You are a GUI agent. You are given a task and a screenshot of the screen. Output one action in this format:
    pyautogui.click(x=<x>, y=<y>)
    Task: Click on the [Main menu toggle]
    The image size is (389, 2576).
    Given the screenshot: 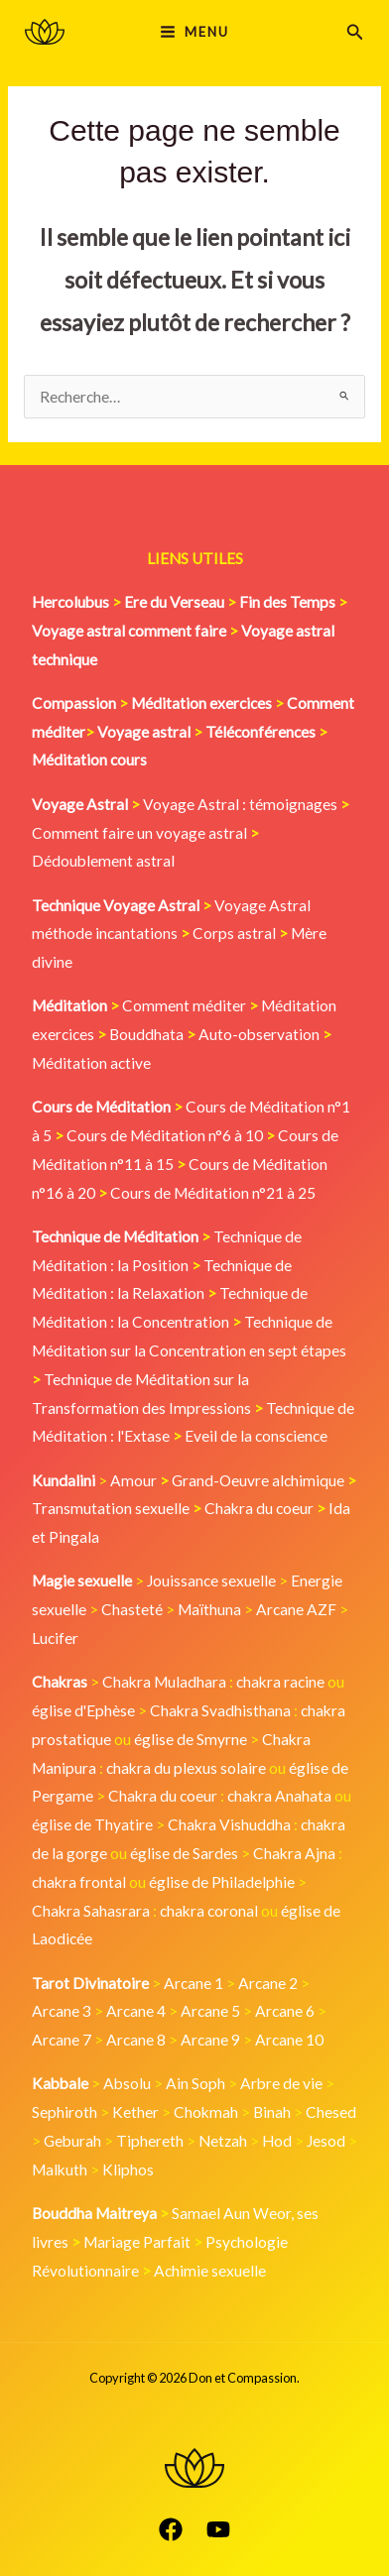 What is the action you would take?
    pyautogui.click(x=194, y=31)
    